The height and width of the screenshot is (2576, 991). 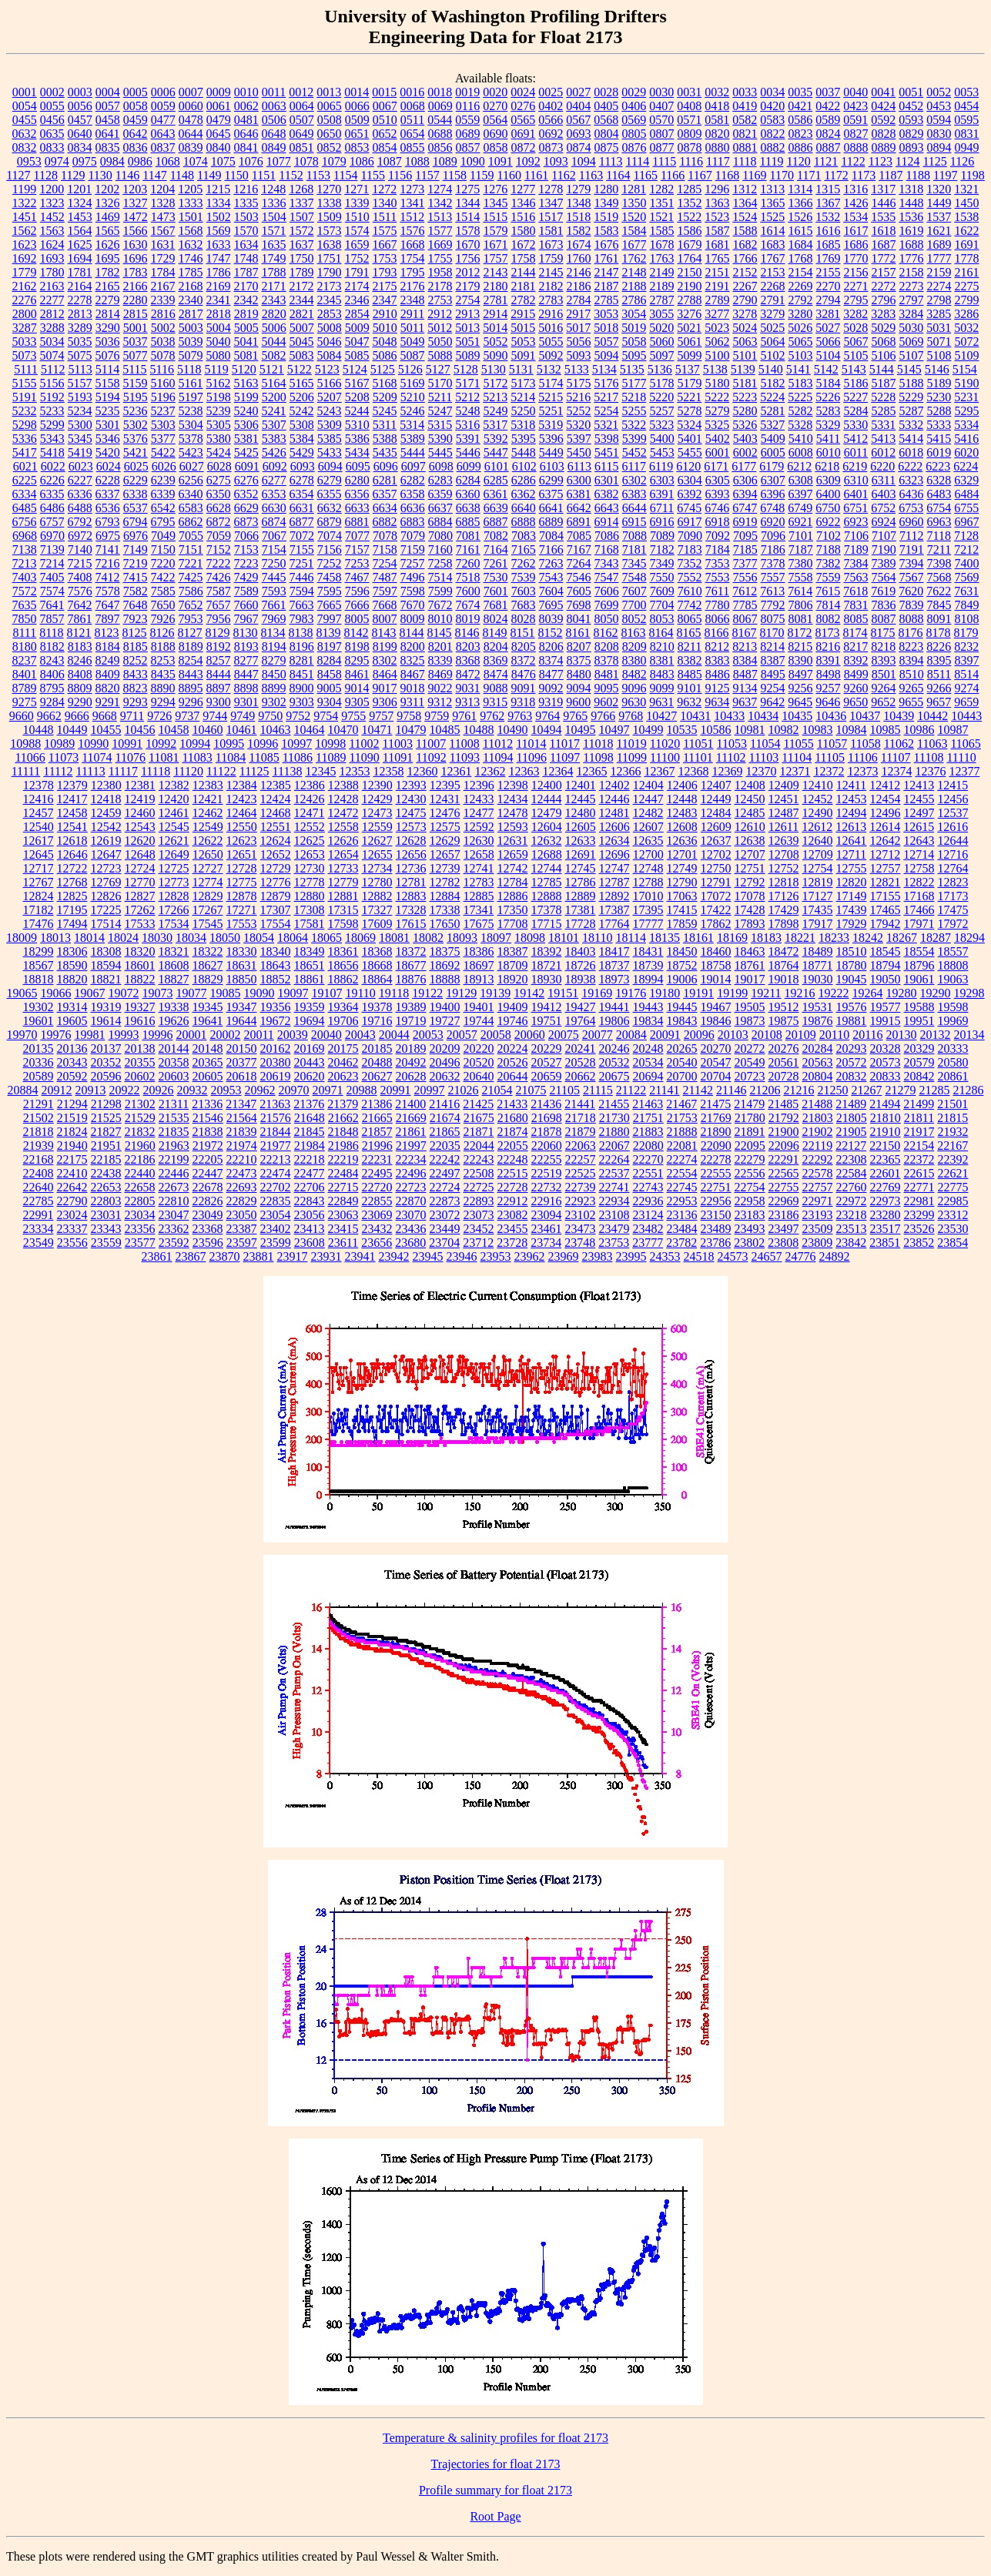 What do you see at coordinates (919, 1048) in the screenshot?
I see `20329` at bounding box center [919, 1048].